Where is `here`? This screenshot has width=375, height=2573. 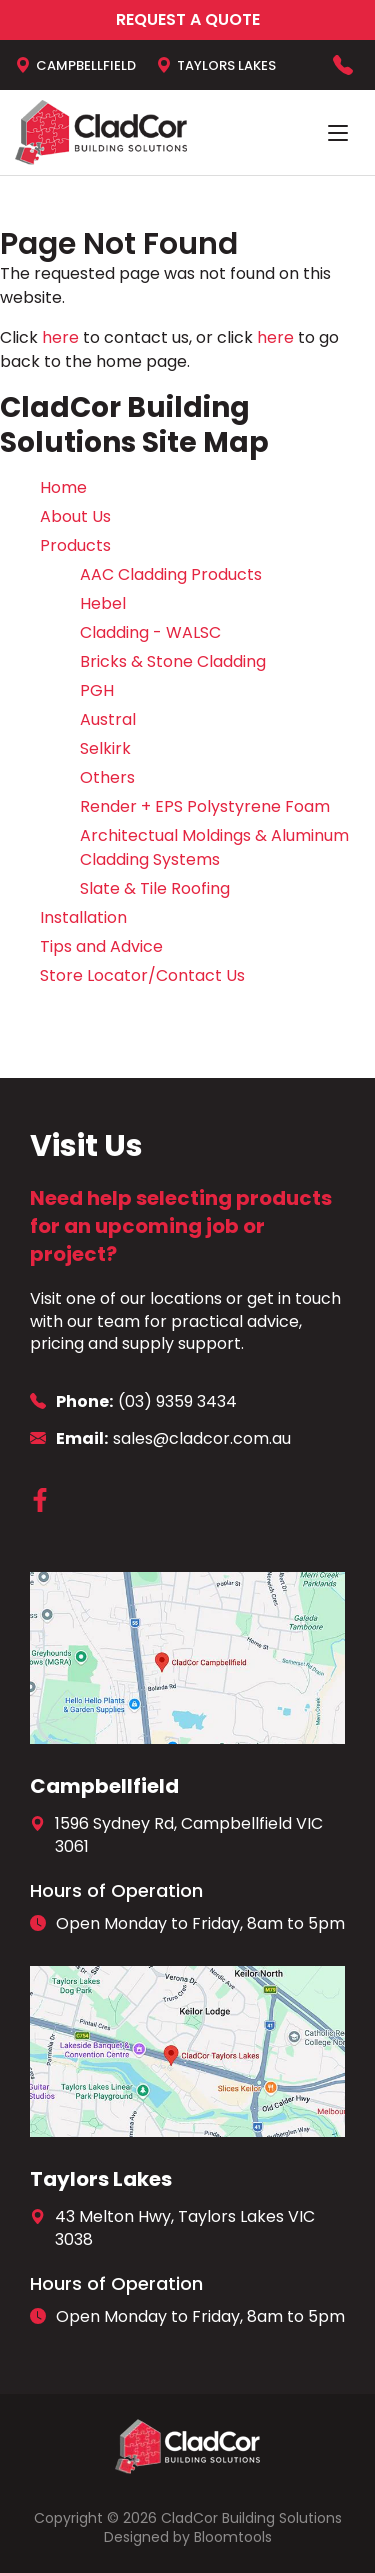
here is located at coordinates (60, 337).